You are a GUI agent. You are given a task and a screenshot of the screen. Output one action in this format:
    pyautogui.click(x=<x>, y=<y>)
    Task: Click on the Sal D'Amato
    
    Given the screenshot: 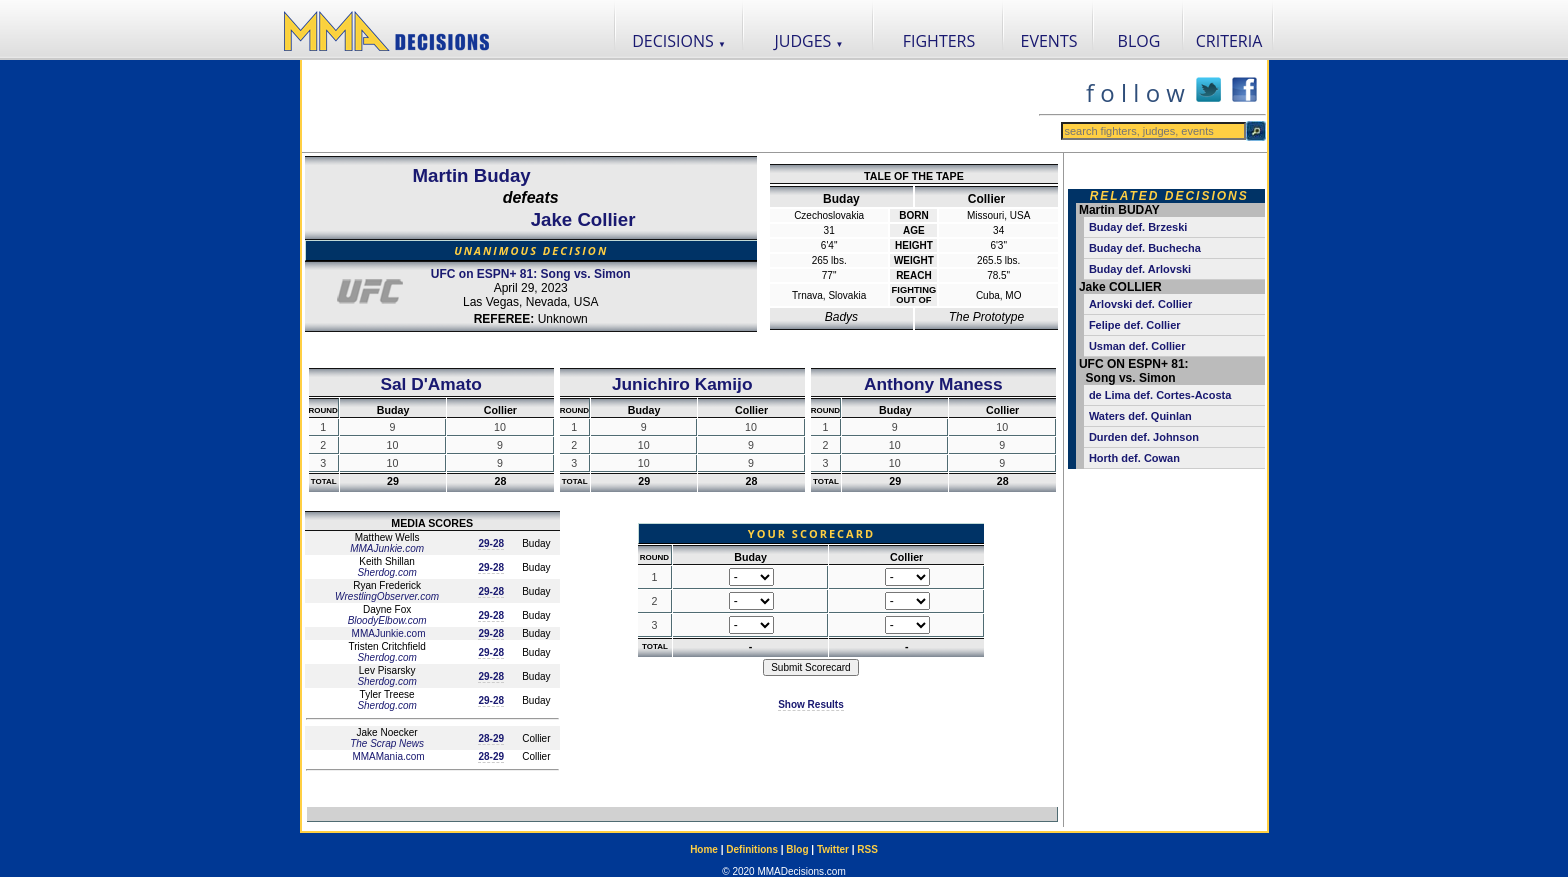 What is the action you would take?
    pyautogui.click(x=430, y=384)
    